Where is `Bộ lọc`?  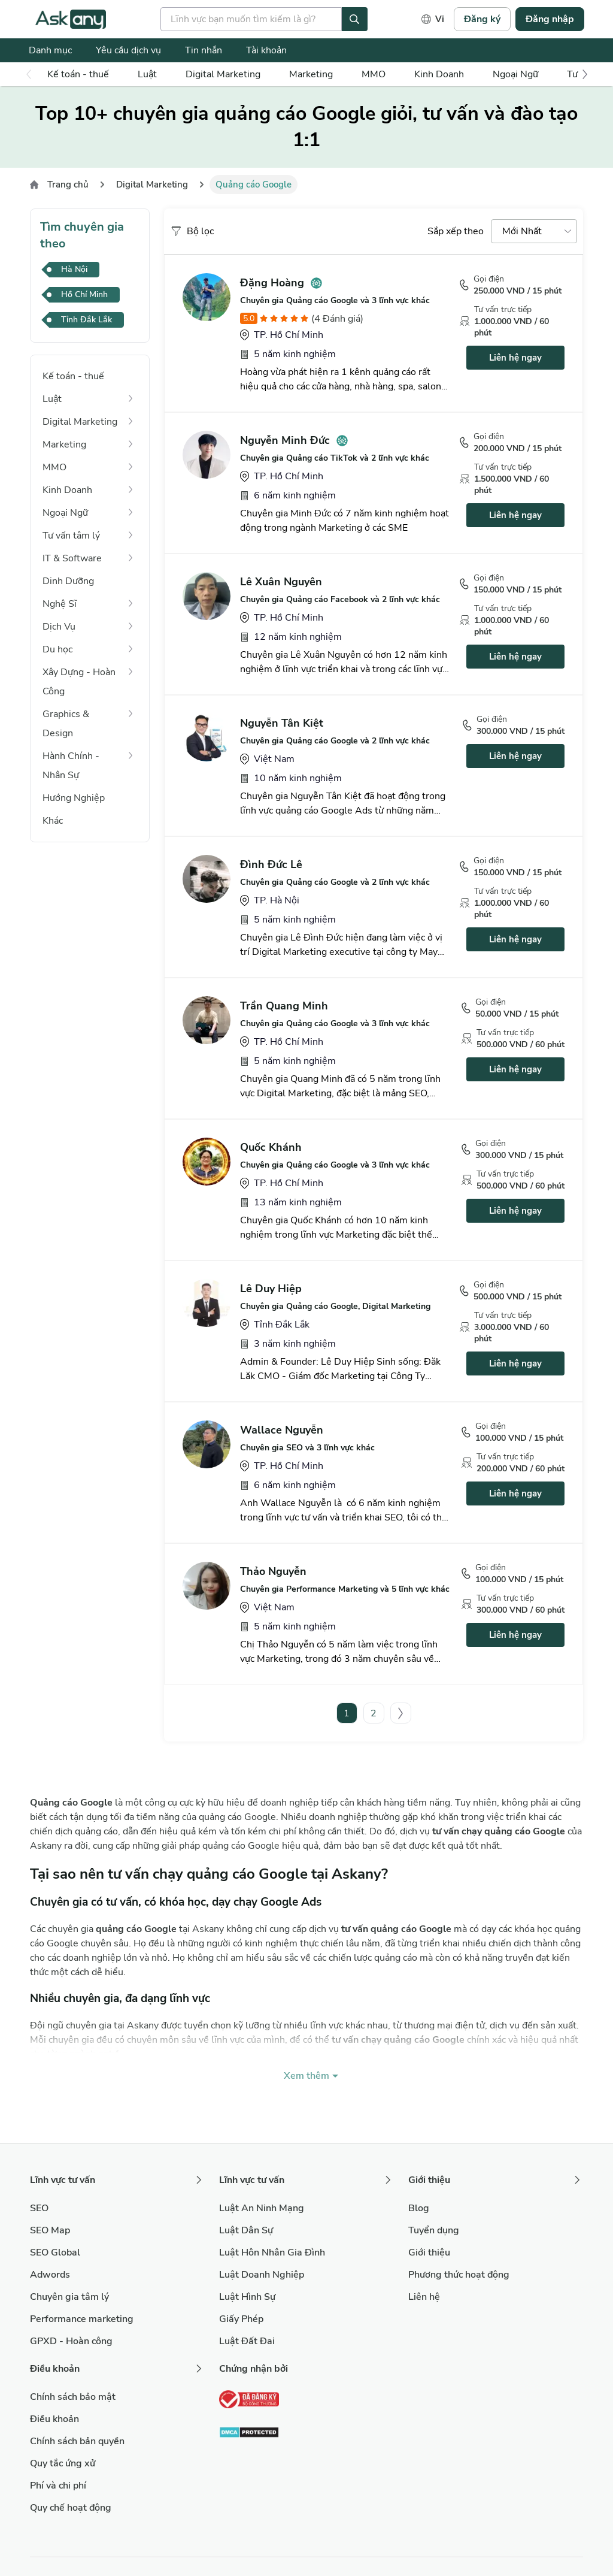 Bộ lọc is located at coordinates (192, 231).